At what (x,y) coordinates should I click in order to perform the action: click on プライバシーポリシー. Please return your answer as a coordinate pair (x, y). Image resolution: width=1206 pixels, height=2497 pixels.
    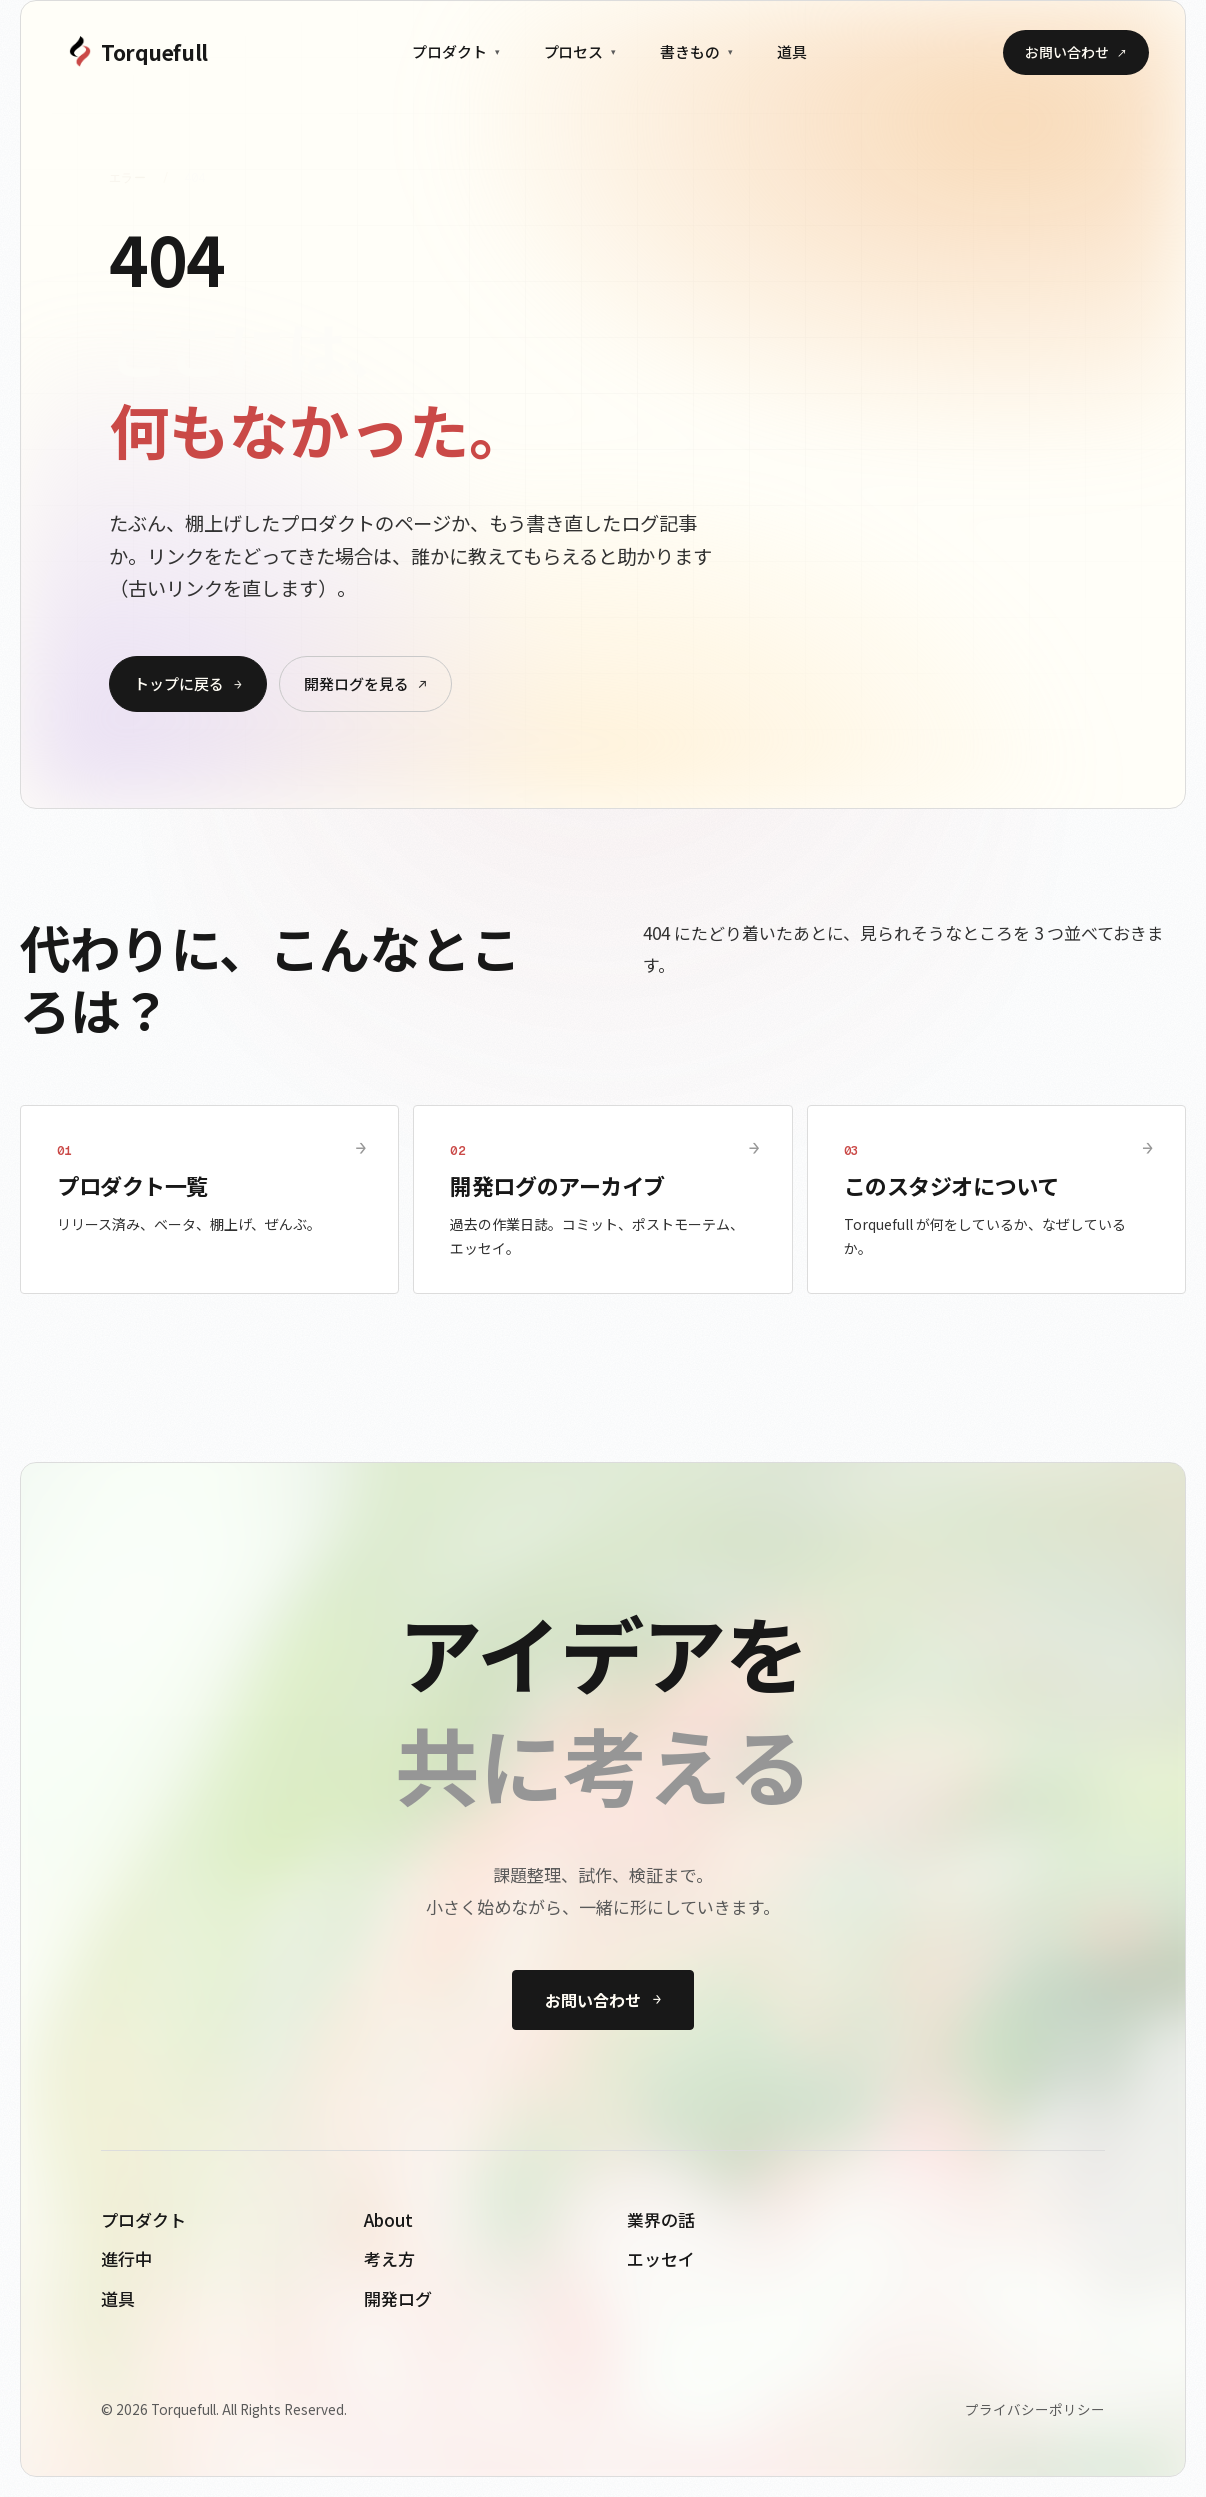
    Looking at the image, I should click on (1035, 2409).